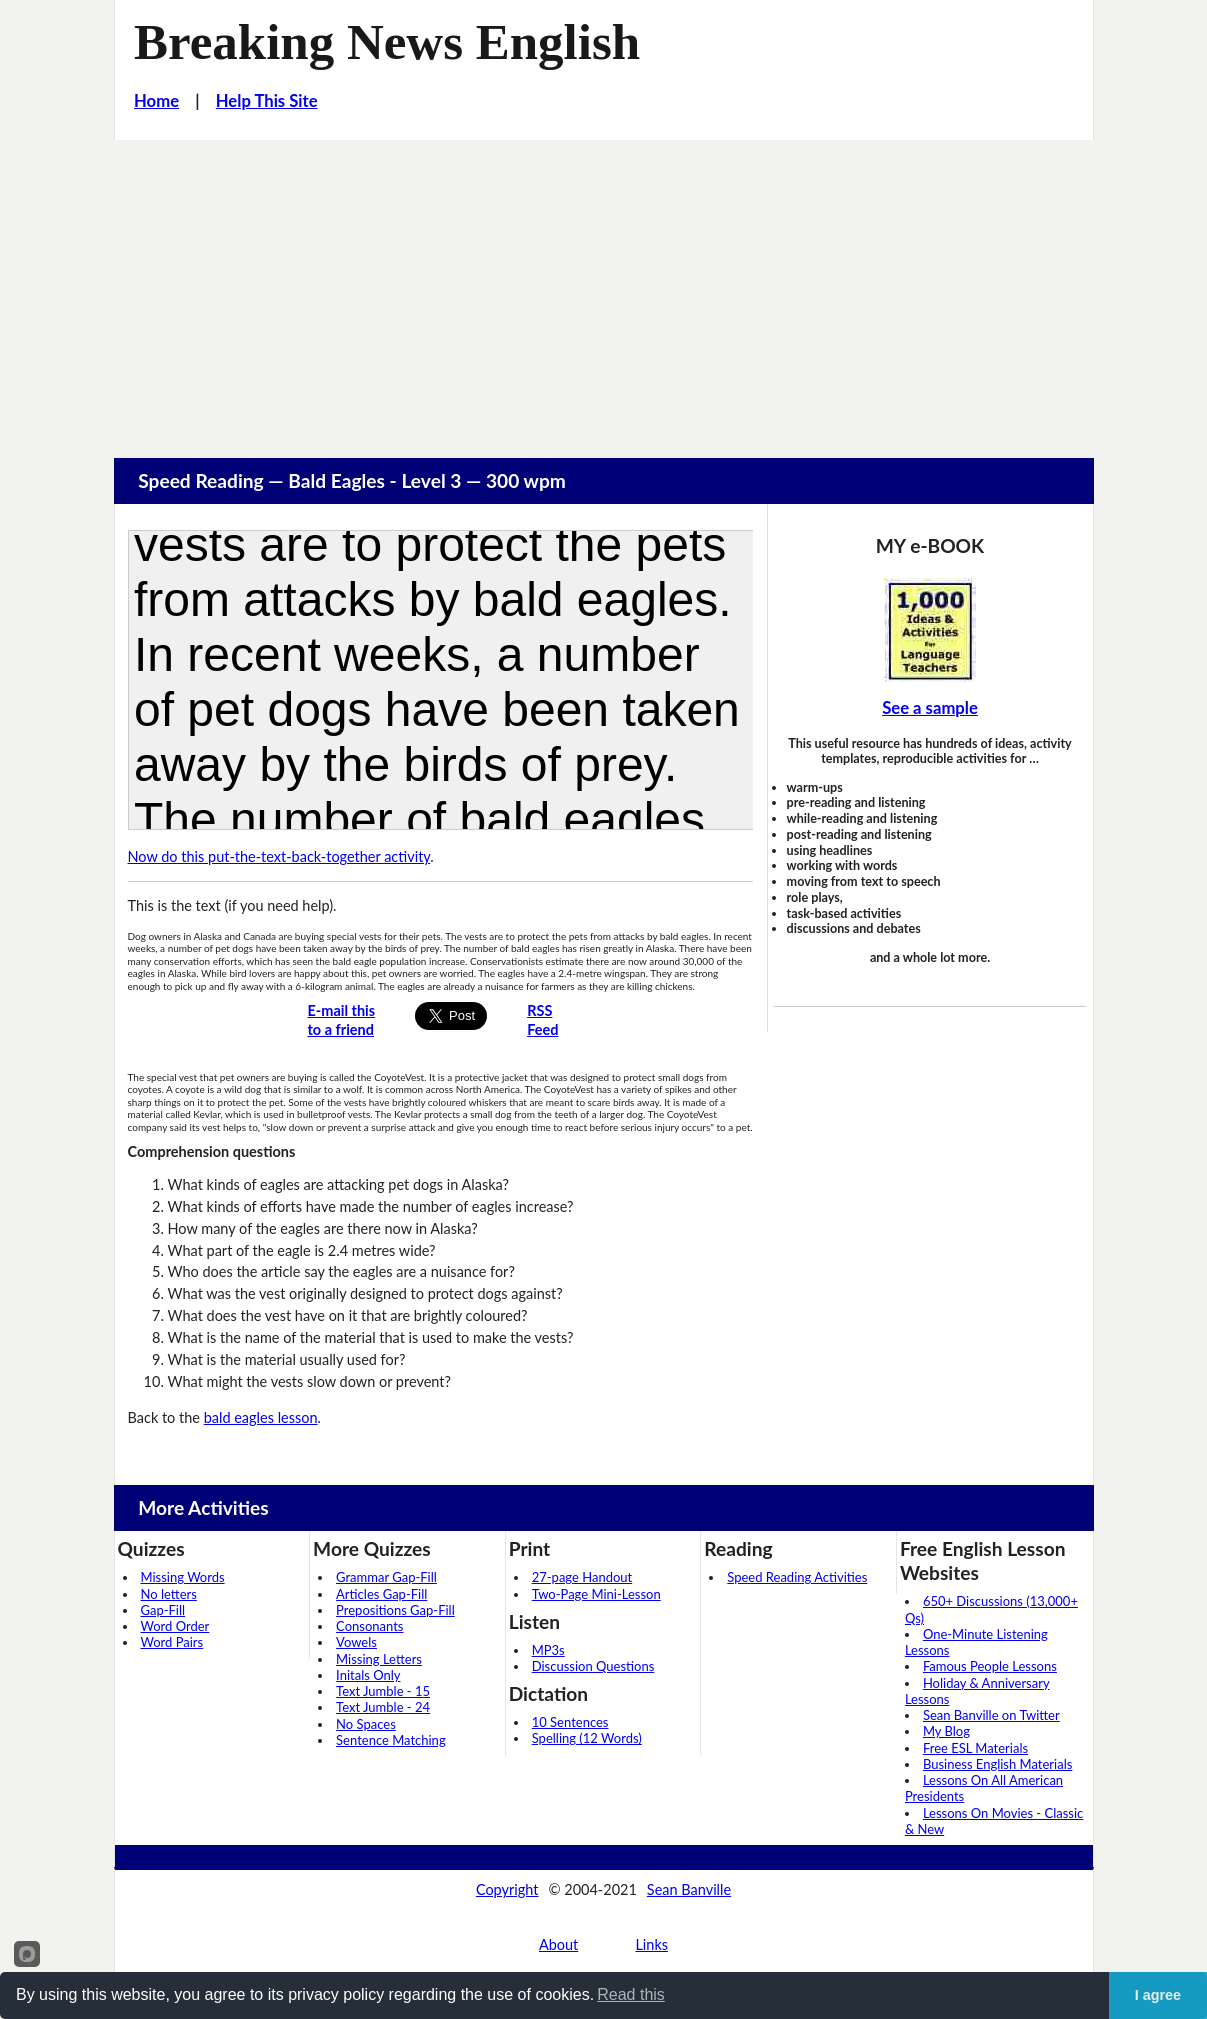 This screenshot has height=2019, width=1207. Describe the element at coordinates (391, 1740) in the screenshot. I see `Sentence Matching` at that location.